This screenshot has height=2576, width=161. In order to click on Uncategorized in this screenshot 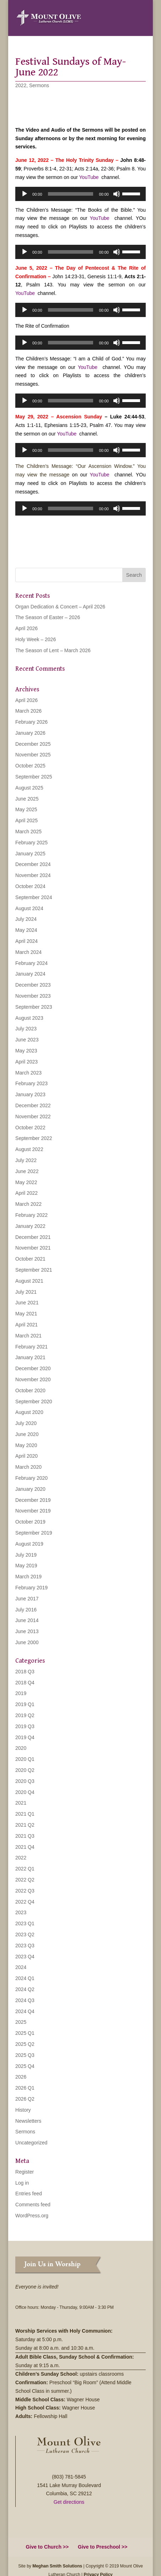, I will do `click(31, 2142)`.